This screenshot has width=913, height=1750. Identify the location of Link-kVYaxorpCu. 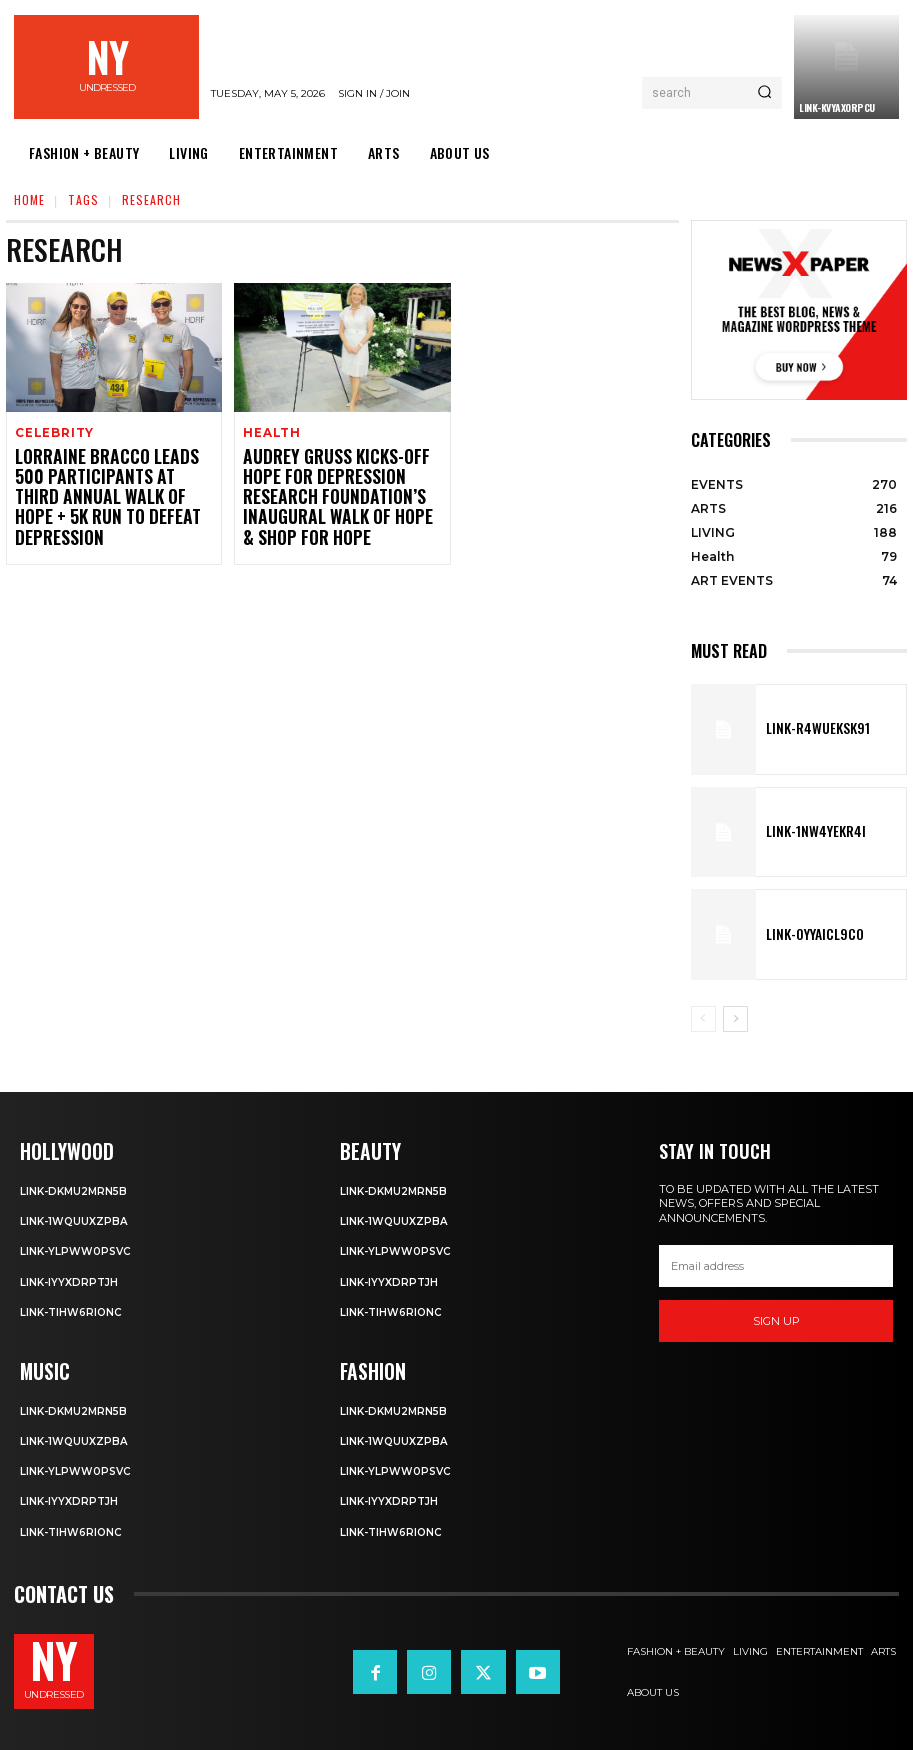
(837, 107).